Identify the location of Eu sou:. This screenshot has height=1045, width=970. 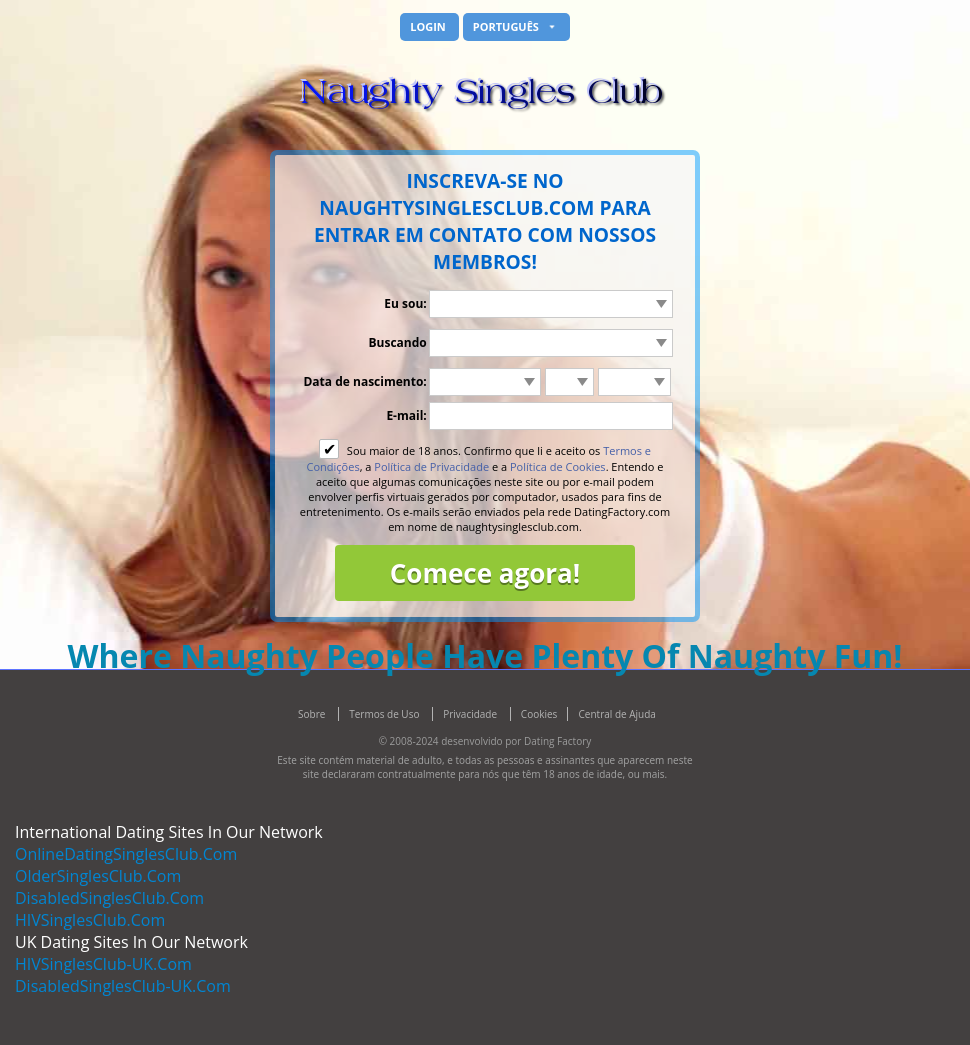
(405, 303).